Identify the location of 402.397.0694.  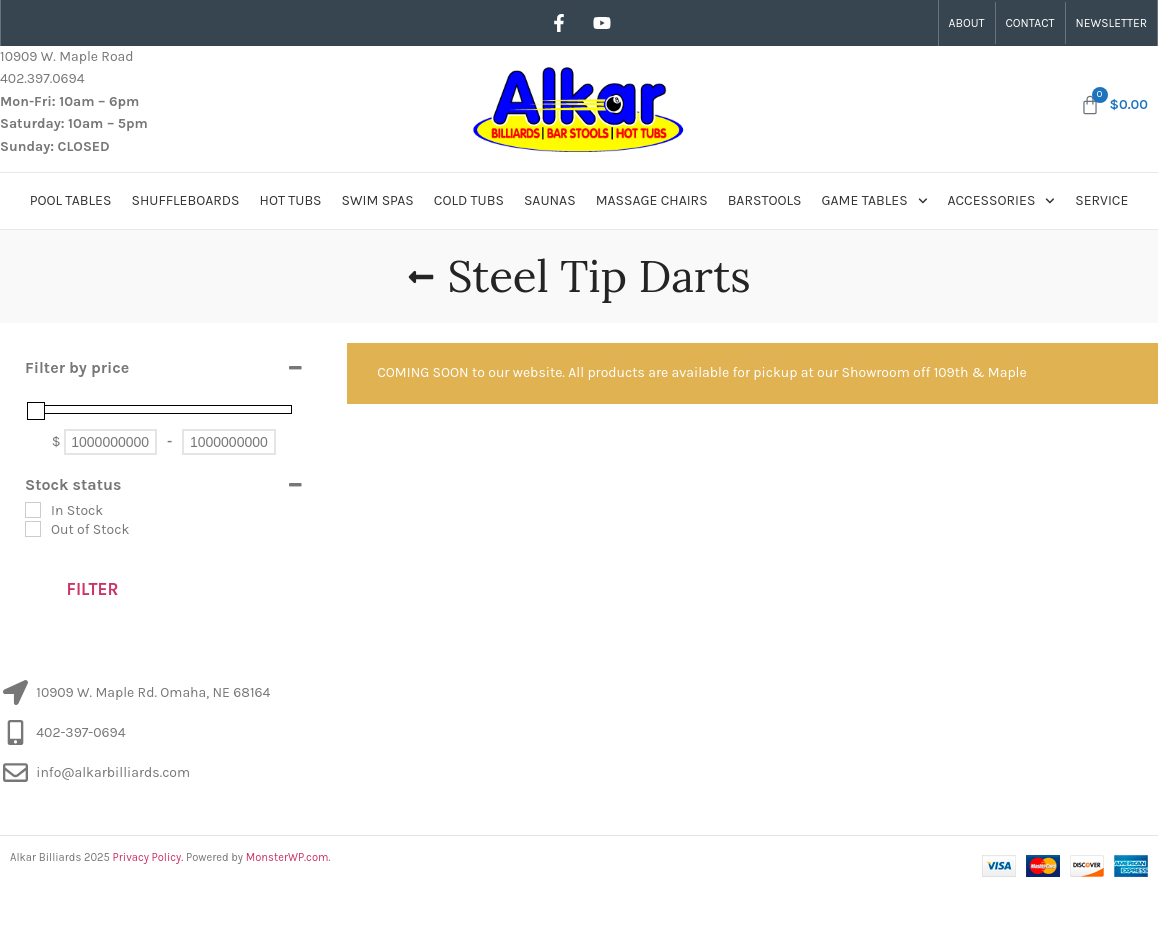
(42, 78).